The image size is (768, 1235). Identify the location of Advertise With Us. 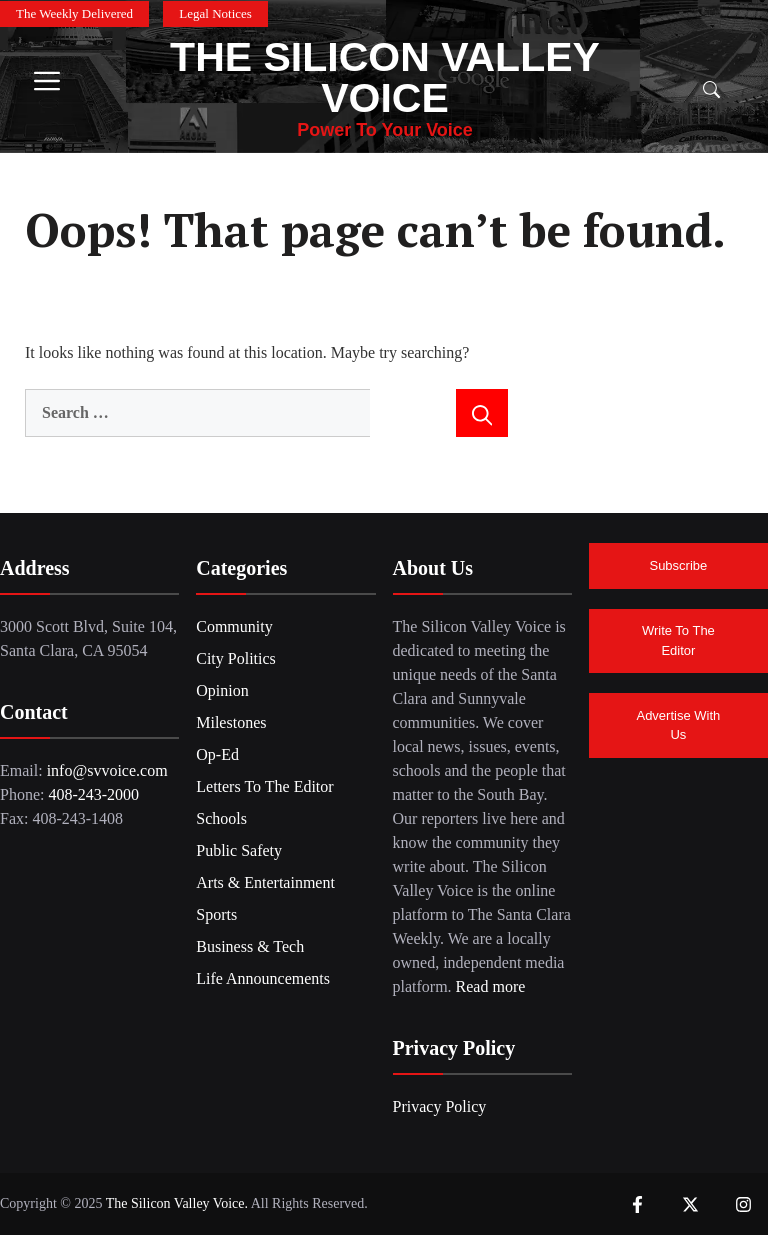
(678, 725).